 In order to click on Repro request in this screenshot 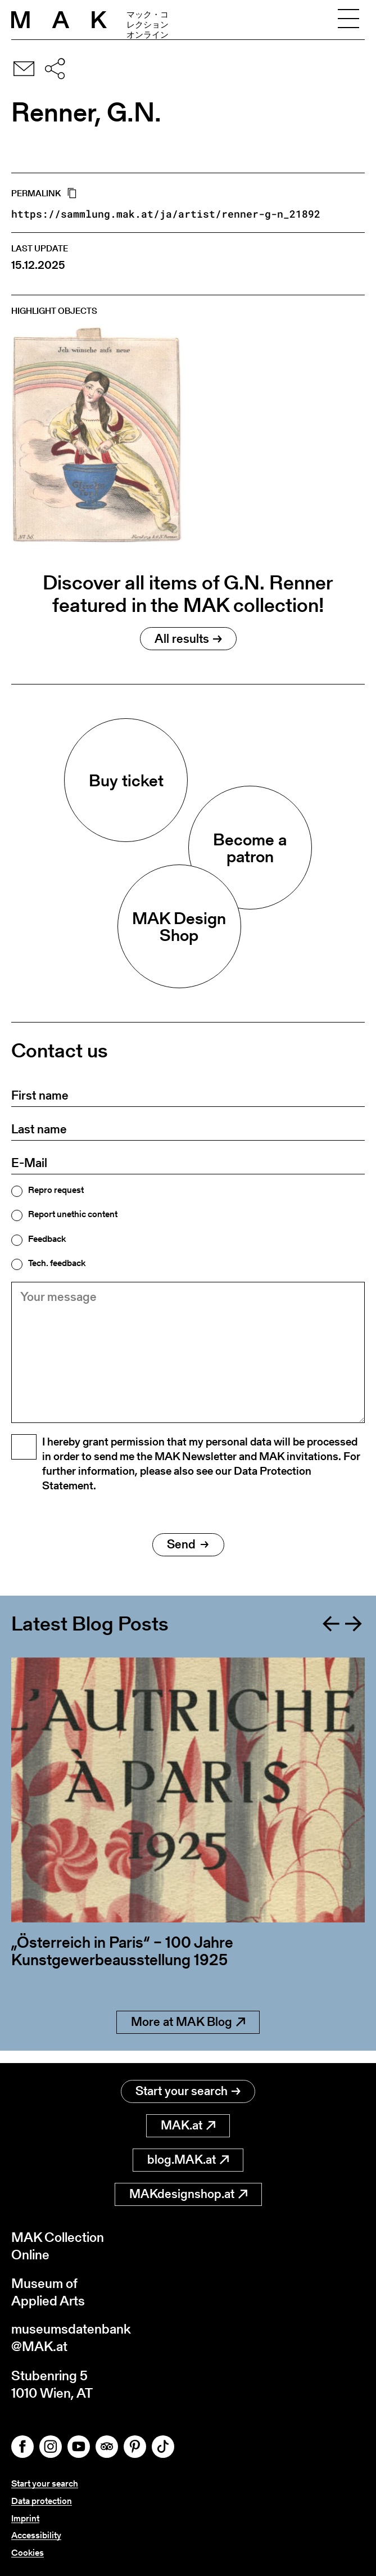, I will do `click(56, 1190)`.